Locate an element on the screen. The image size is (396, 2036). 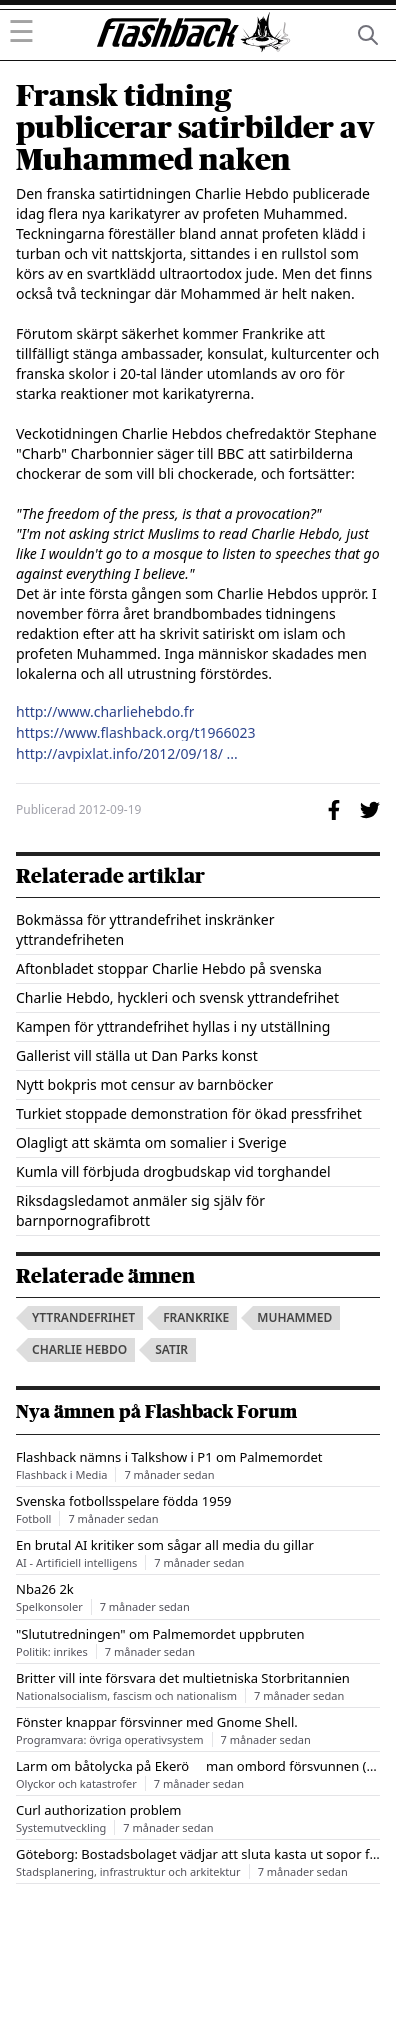
Nytt bokpris mot censur av barnböcker is located at coordinates (144, 1084).